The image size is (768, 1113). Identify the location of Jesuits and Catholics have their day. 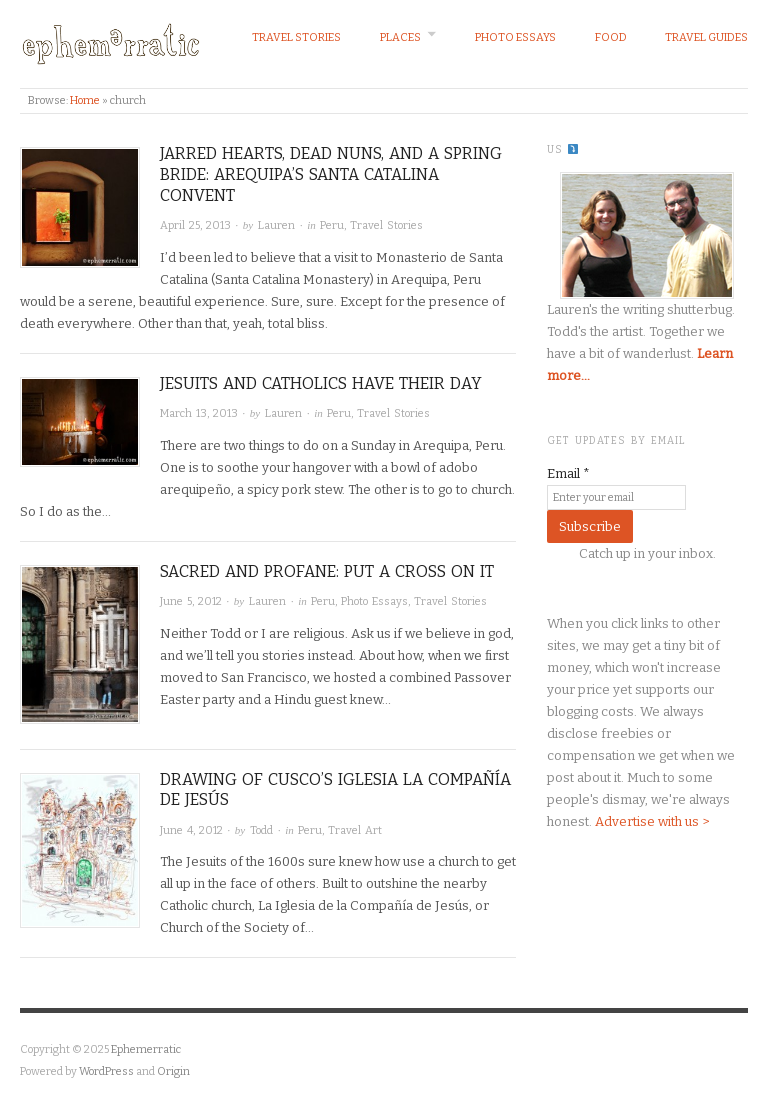
(321, 383).